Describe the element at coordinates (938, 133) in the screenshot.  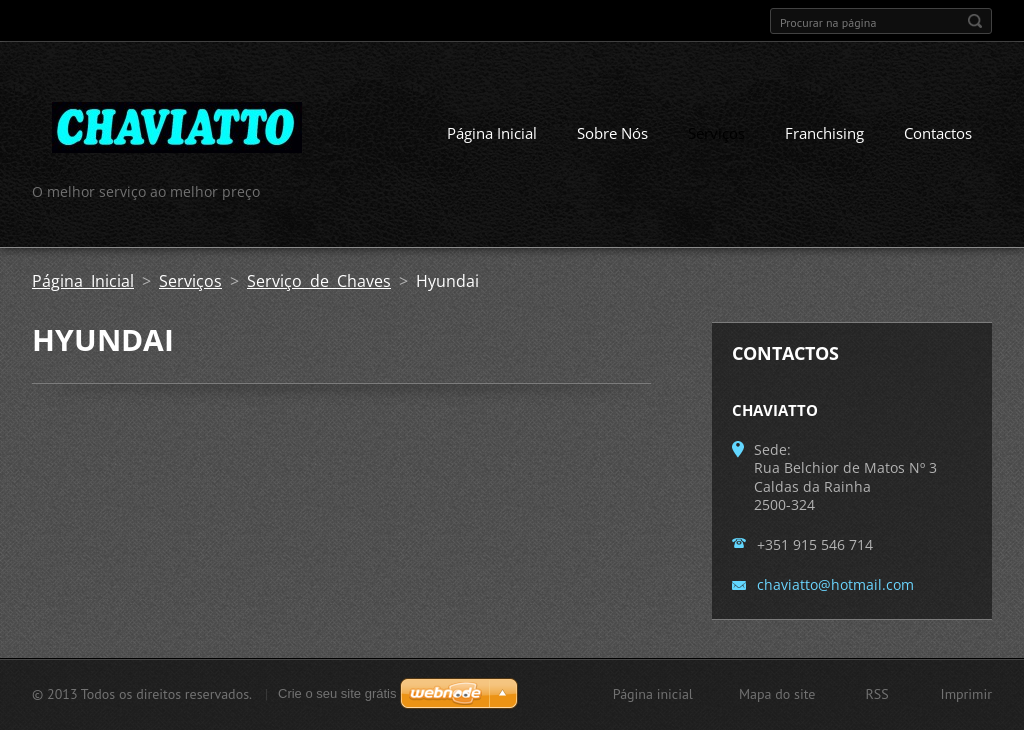
I see `Contactos` at that location.